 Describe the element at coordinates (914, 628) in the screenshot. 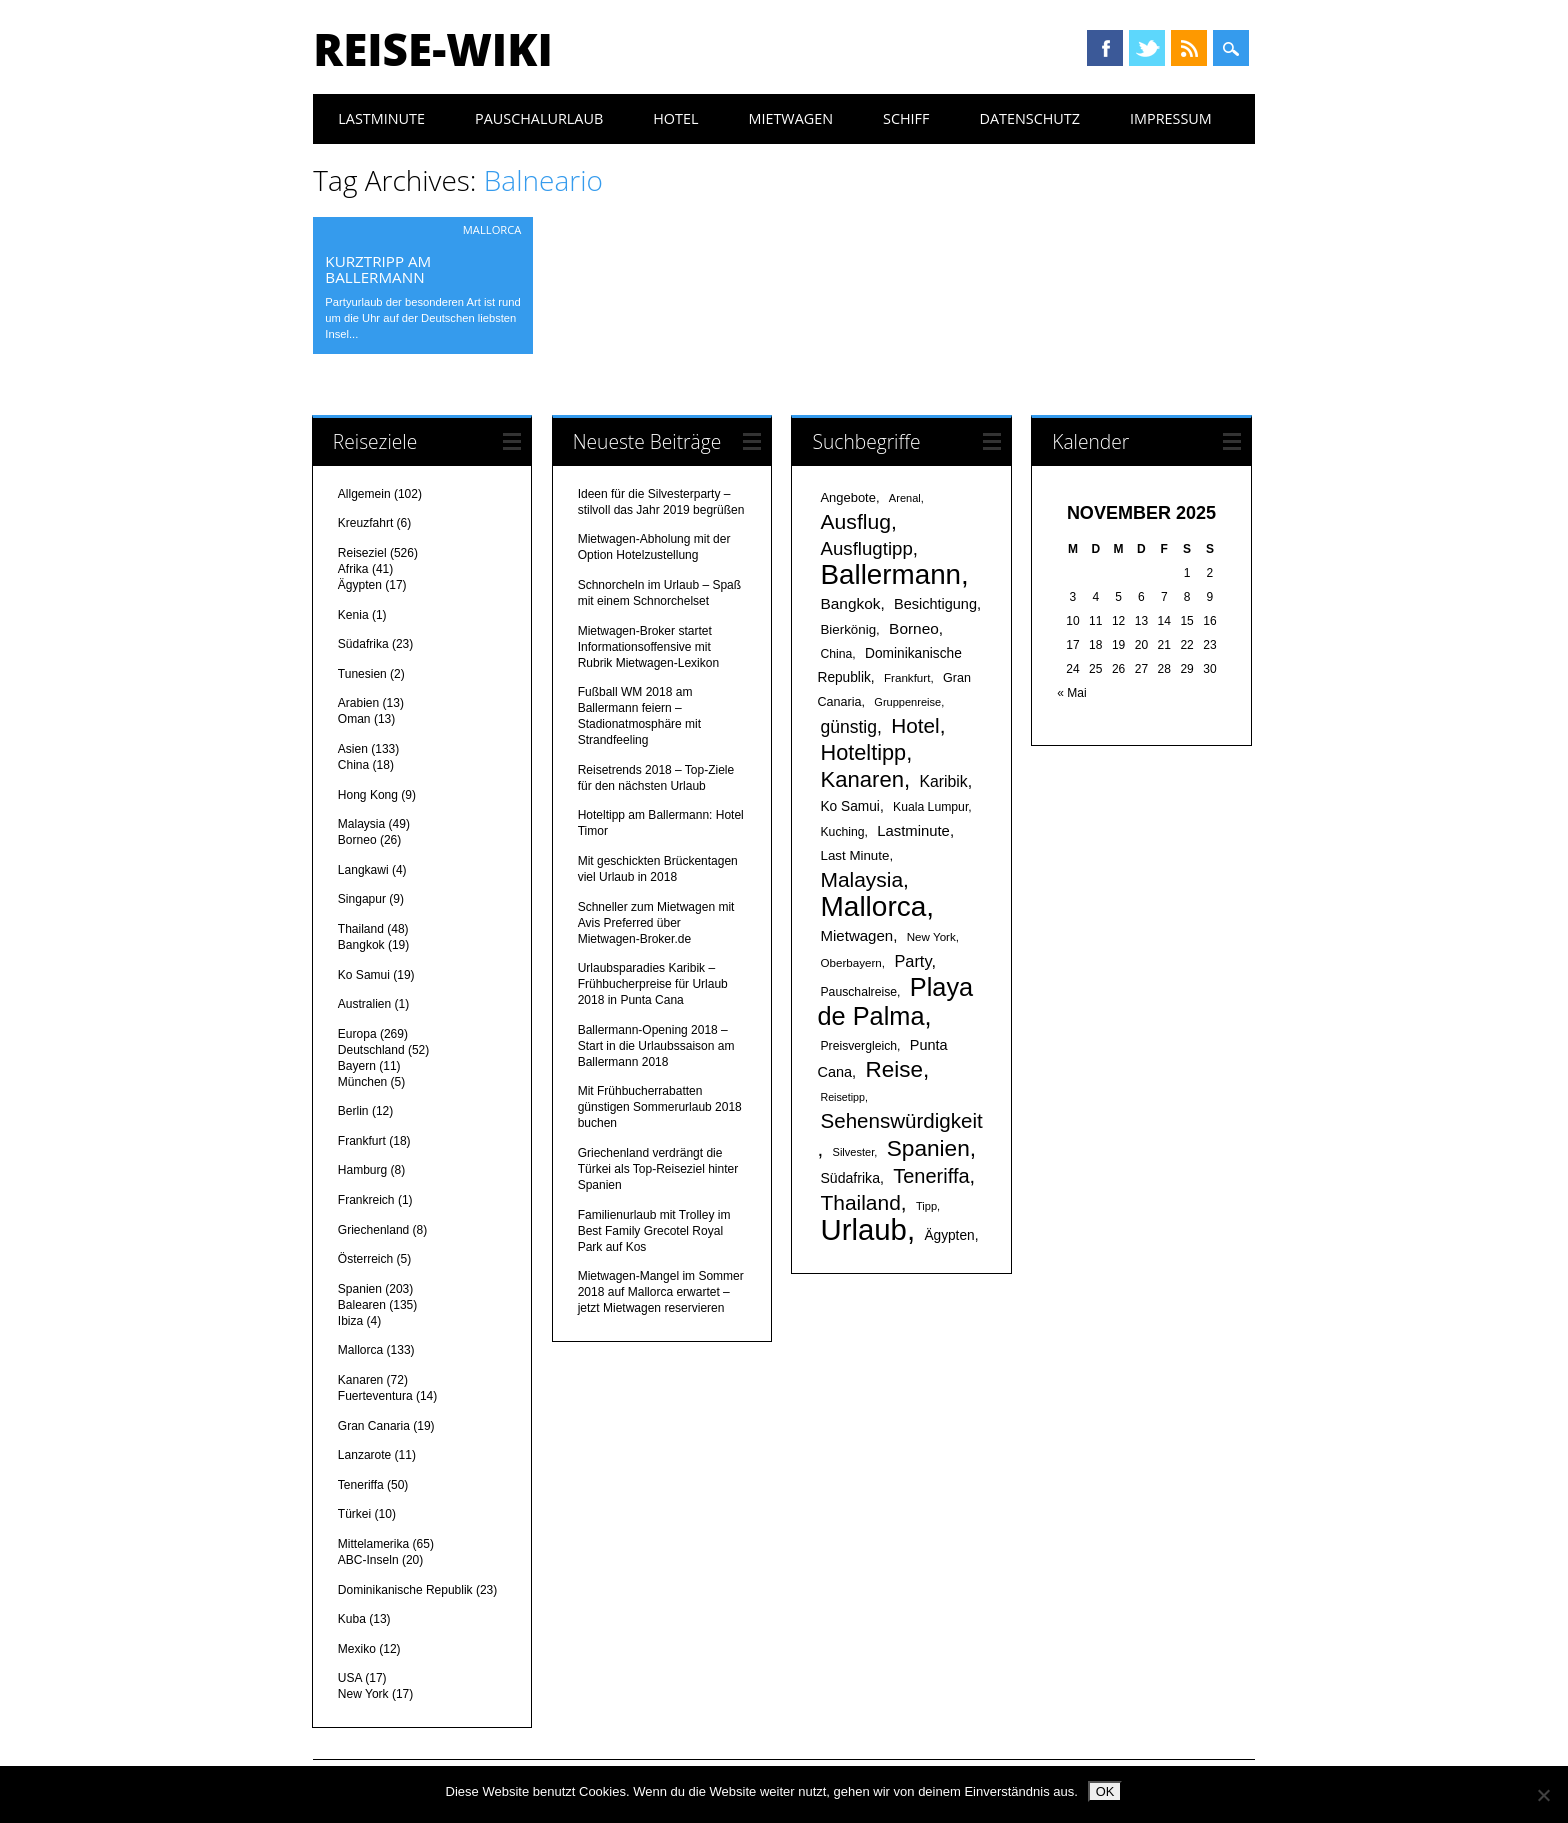

I see `Borneo [Borneo (26 Einträge)]` at that location.